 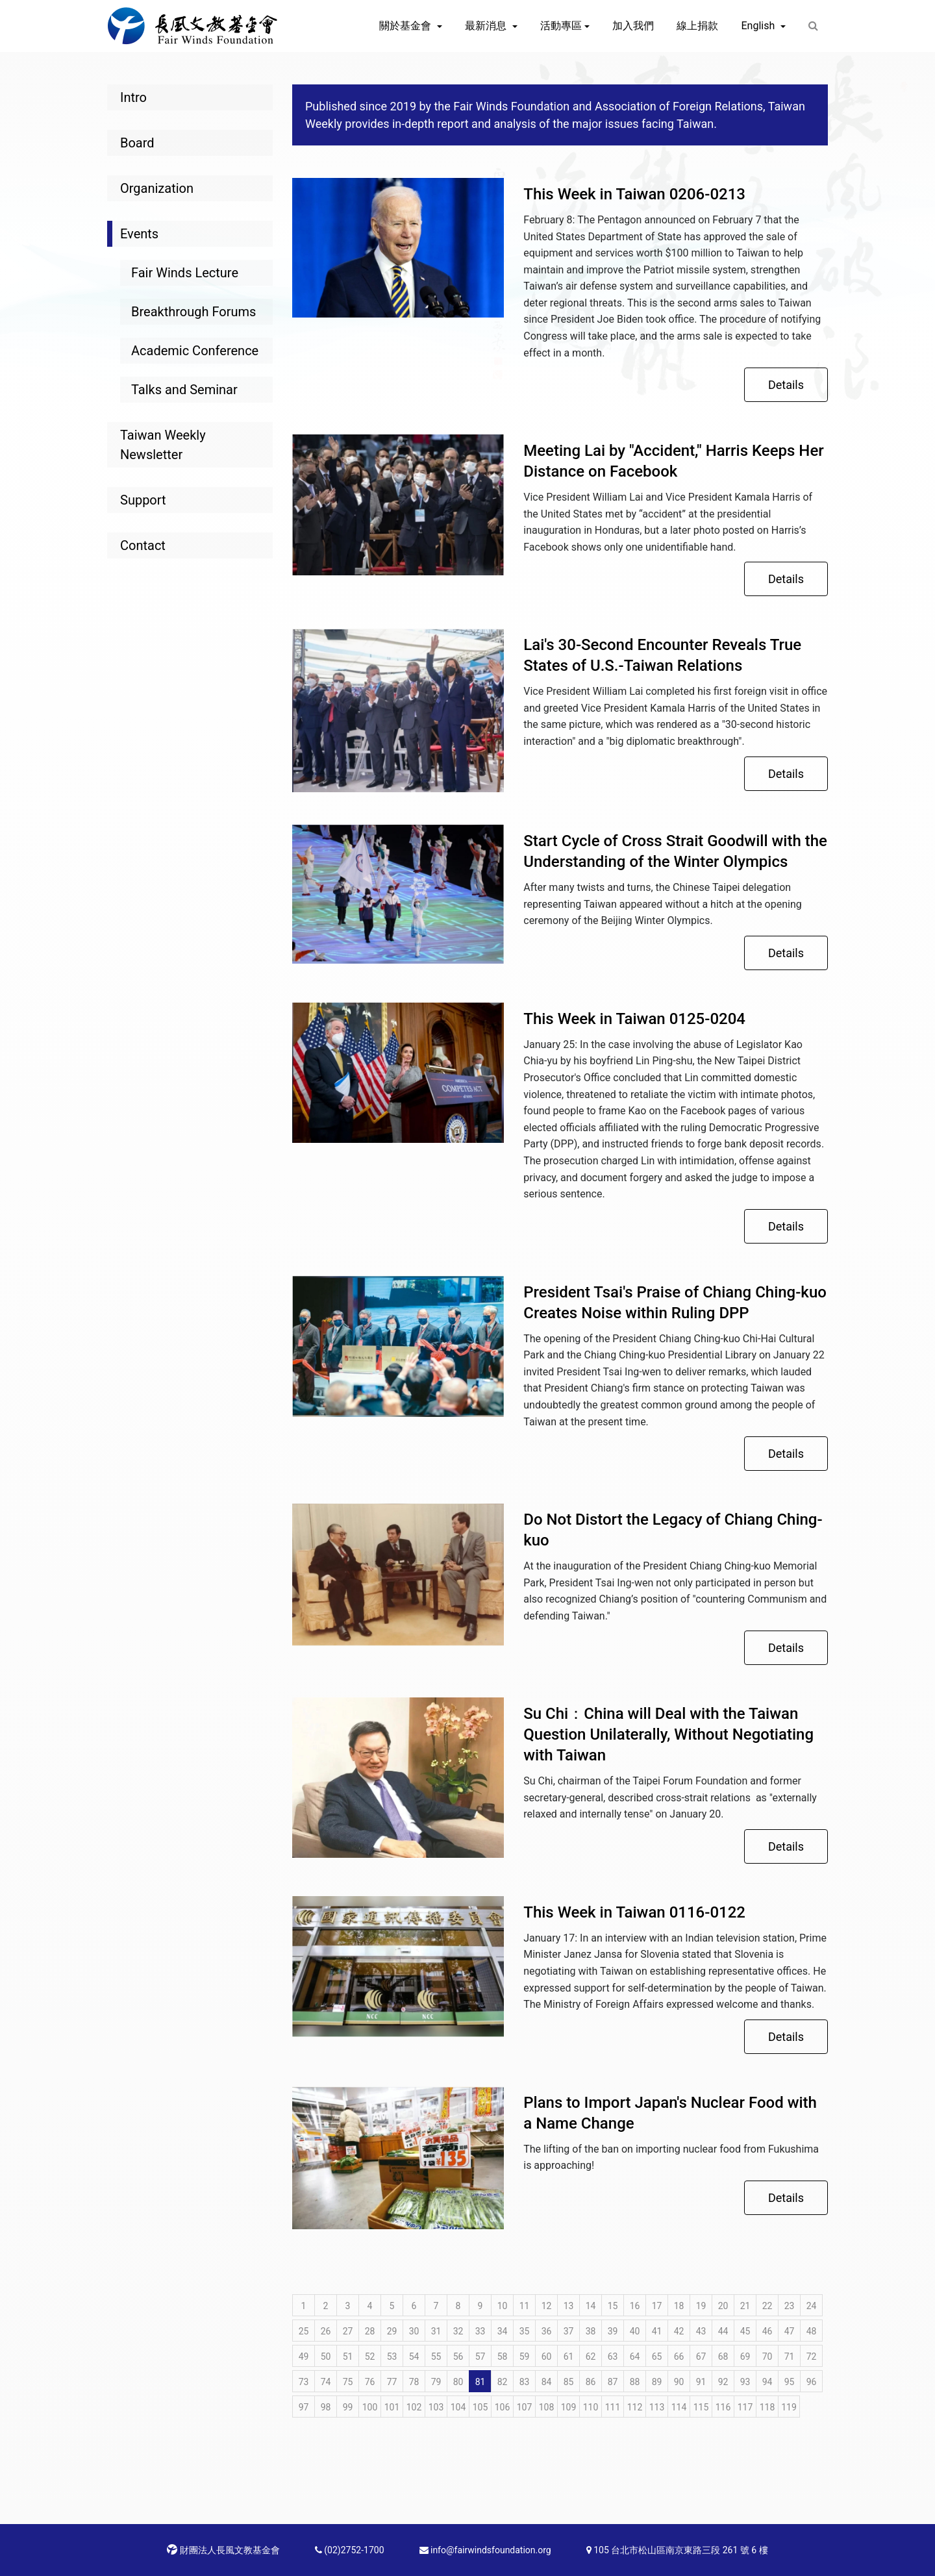 What do you see at coordinates (767, 2331) in the screenshot?
I see `46` at bounding box center [767, 2331].